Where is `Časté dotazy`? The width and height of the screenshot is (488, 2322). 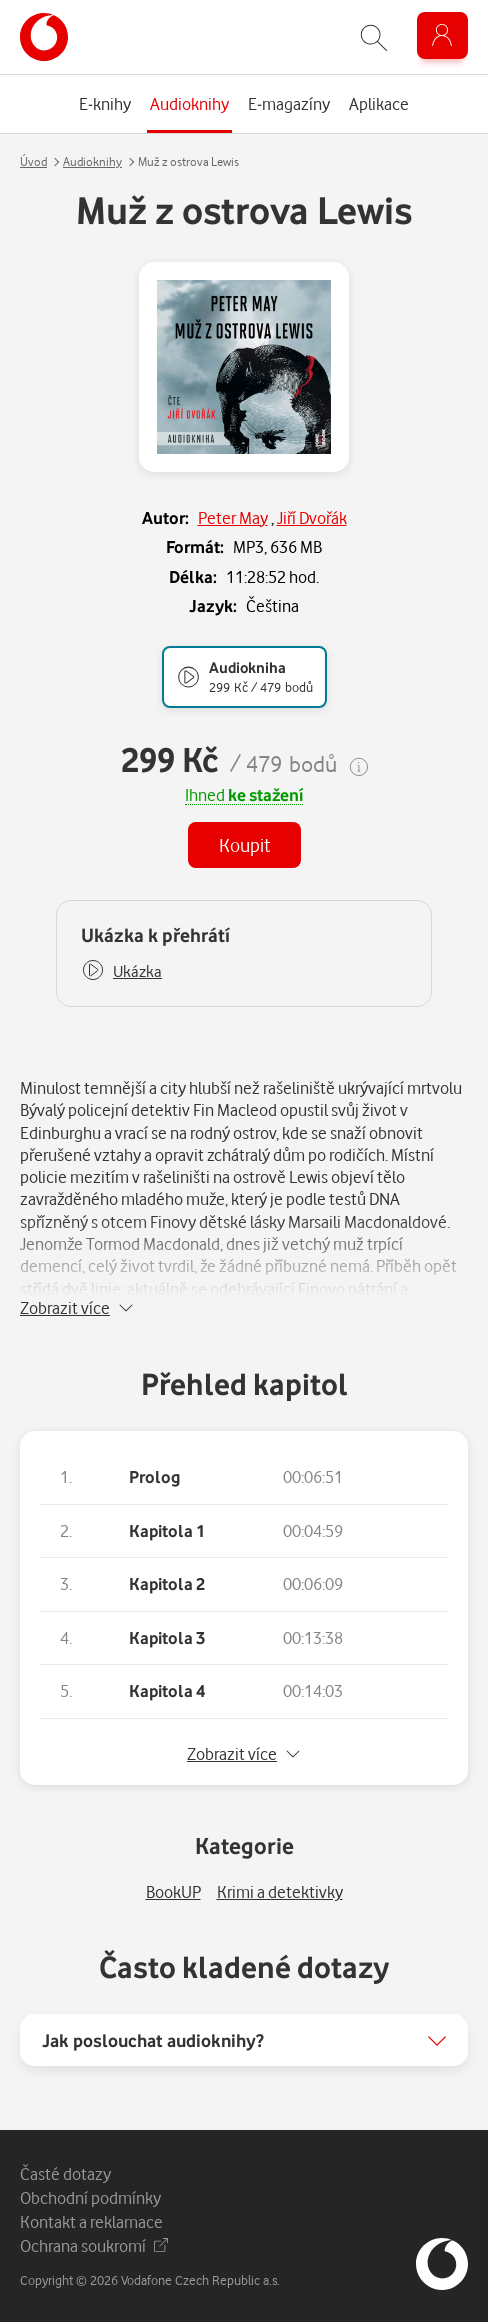 Časté dotazy is located at coordinates (65, 2173).